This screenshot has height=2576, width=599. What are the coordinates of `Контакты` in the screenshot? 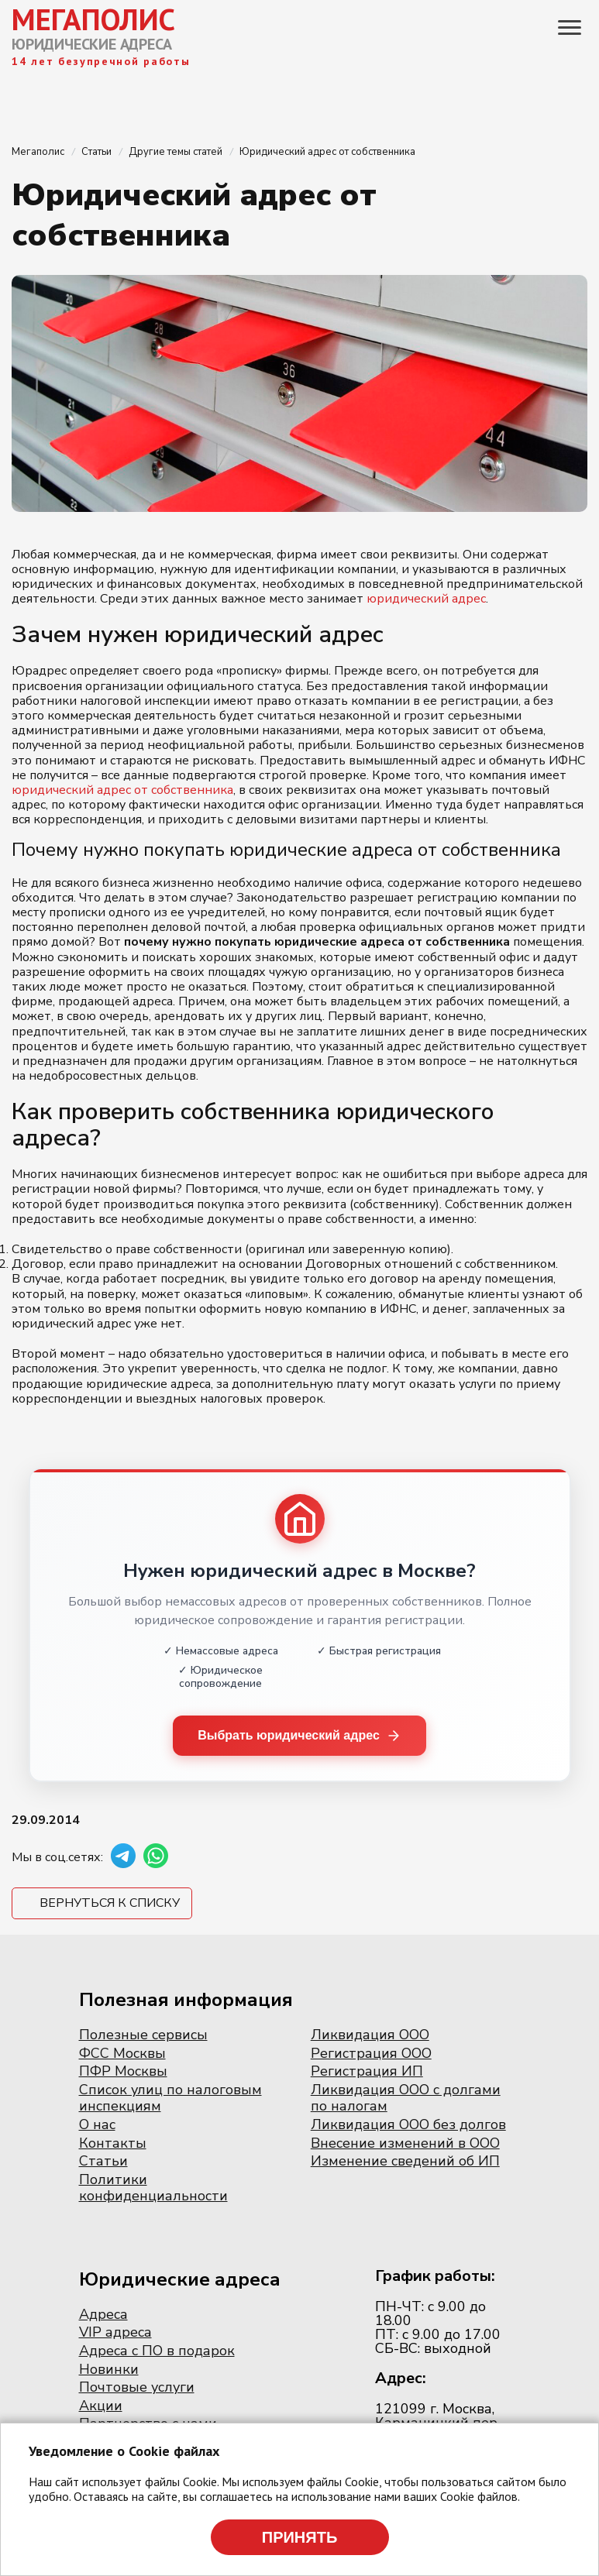 It's located at (112, 2143).